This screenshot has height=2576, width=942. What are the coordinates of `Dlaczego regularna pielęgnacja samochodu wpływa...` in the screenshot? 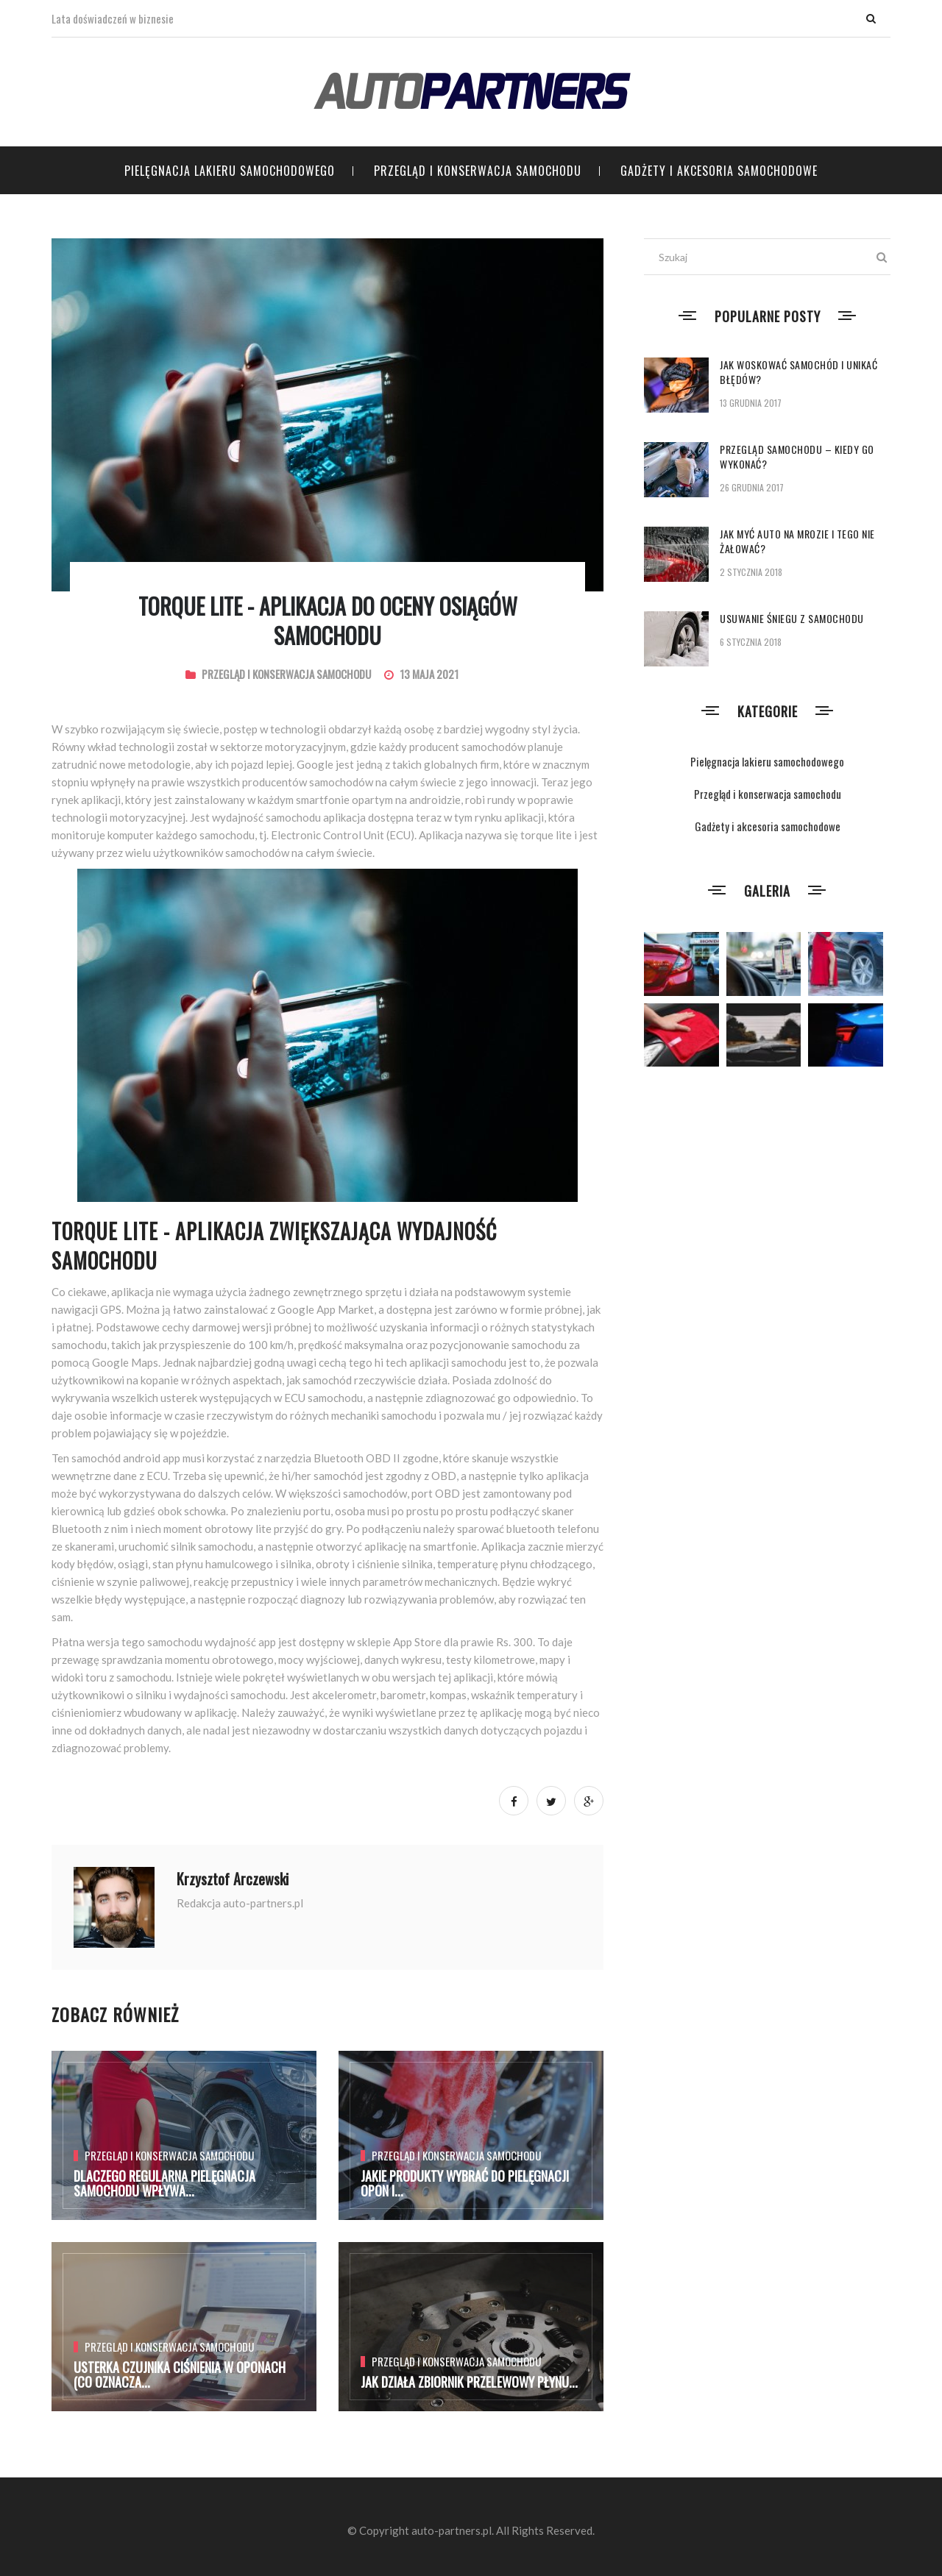 It's located at (164, 2183).